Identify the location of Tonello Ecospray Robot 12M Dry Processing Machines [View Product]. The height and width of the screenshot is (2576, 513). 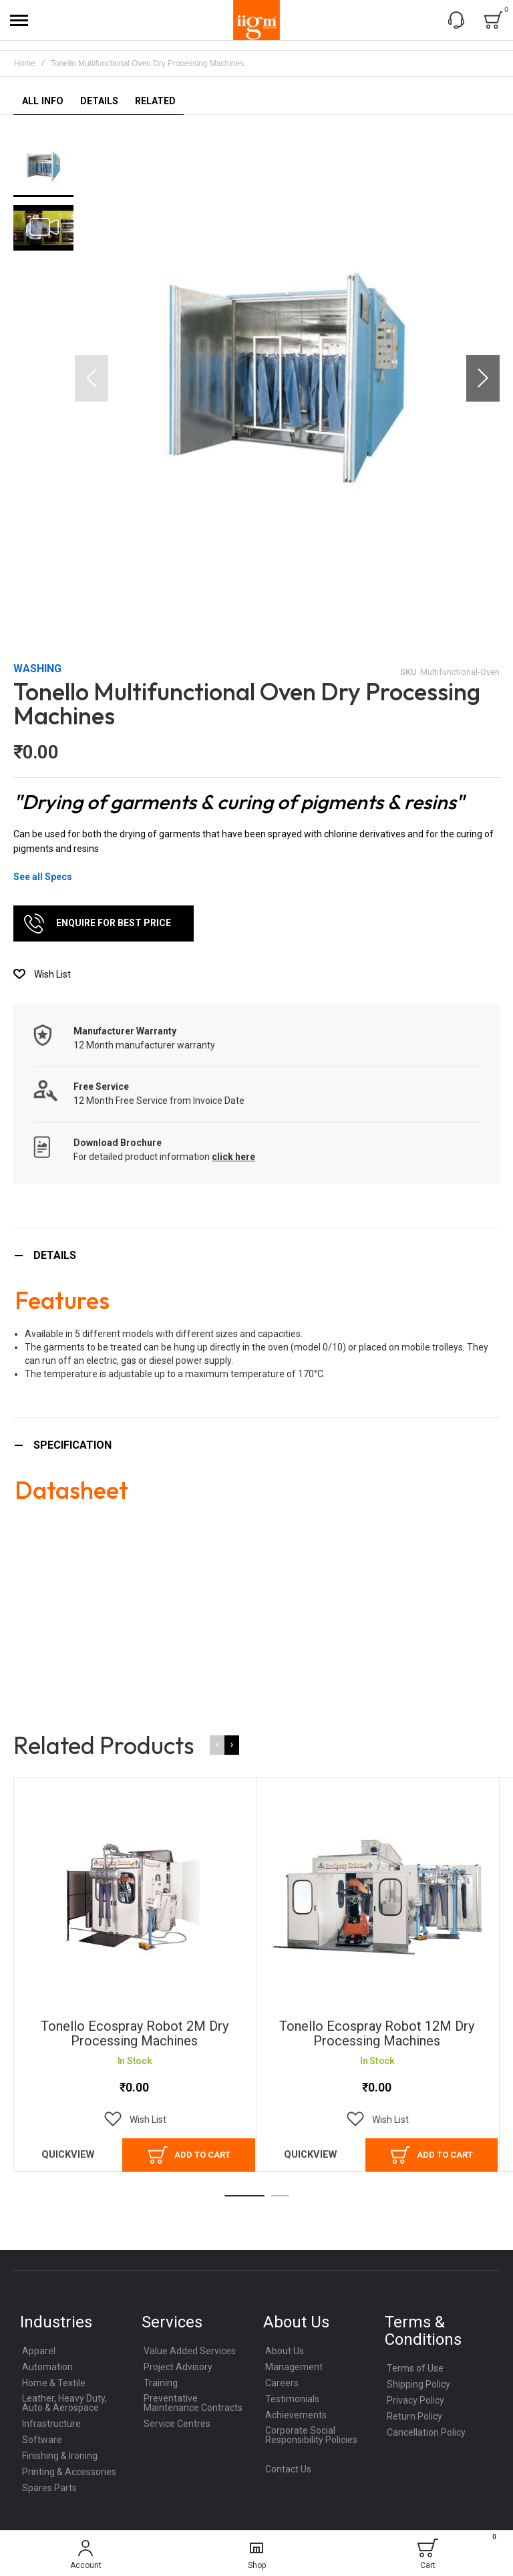
(377, 1897).